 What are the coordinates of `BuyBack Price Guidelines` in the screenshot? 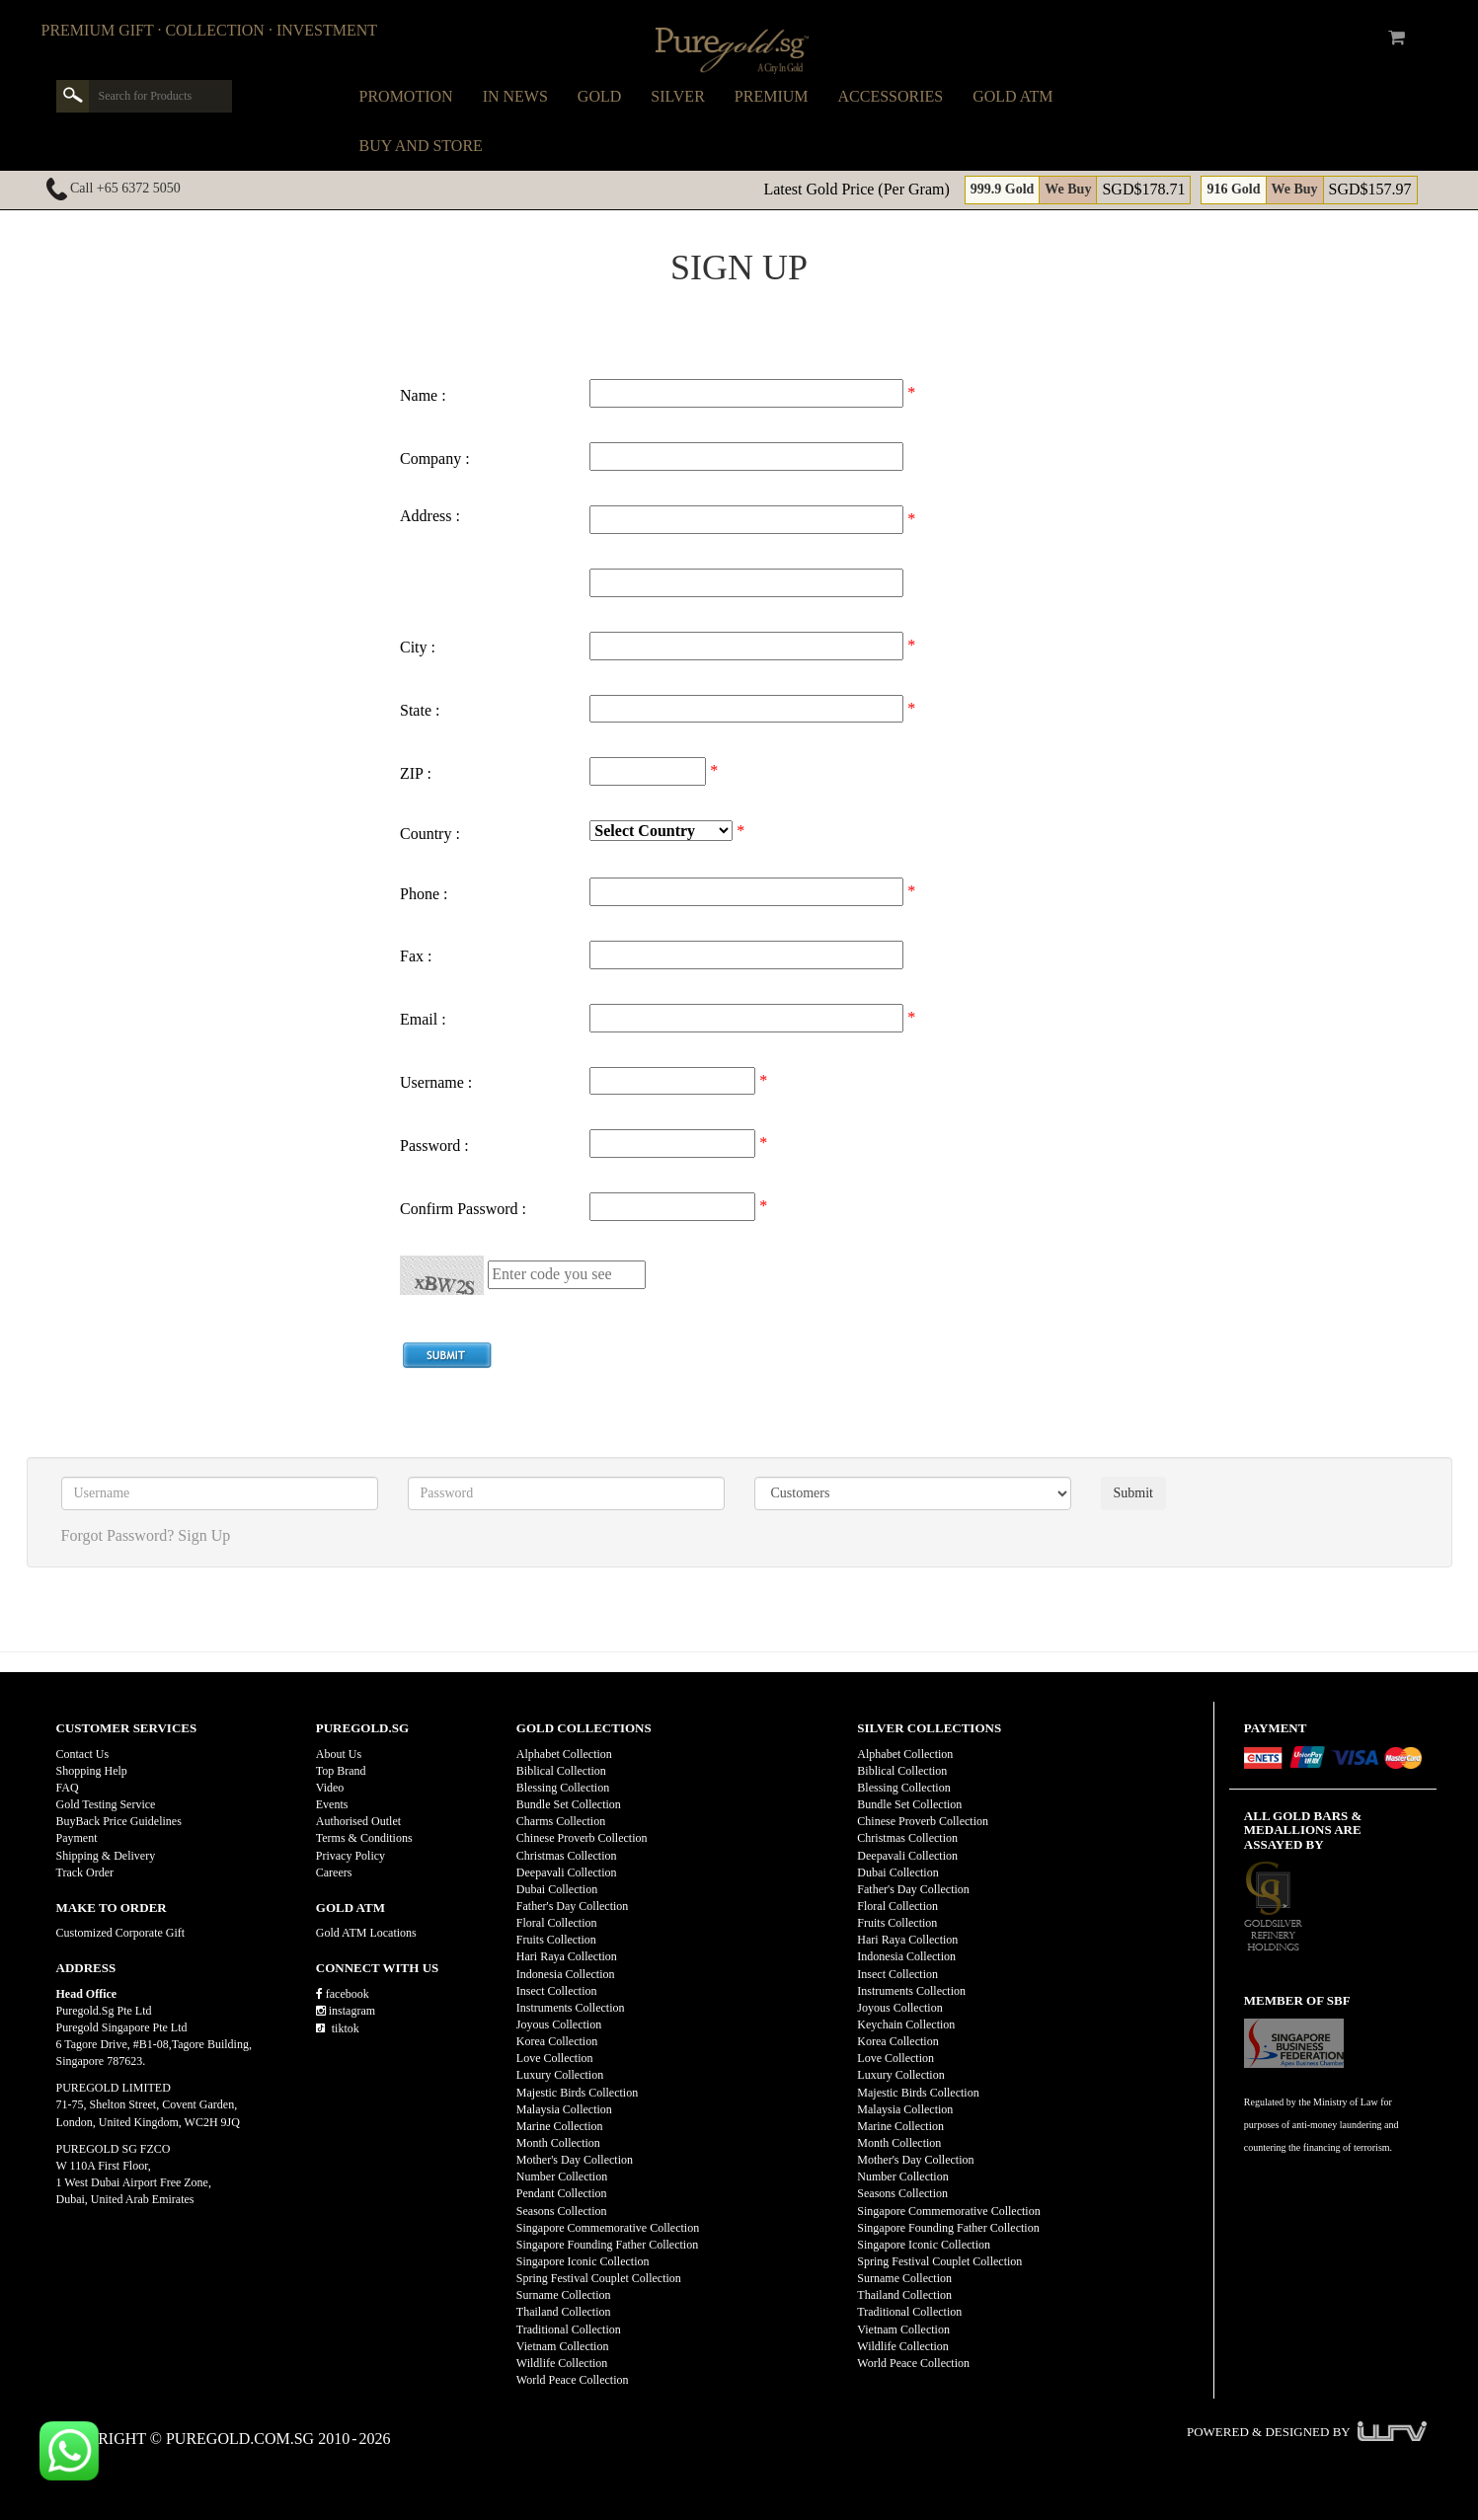 It's located at (119, 1821).